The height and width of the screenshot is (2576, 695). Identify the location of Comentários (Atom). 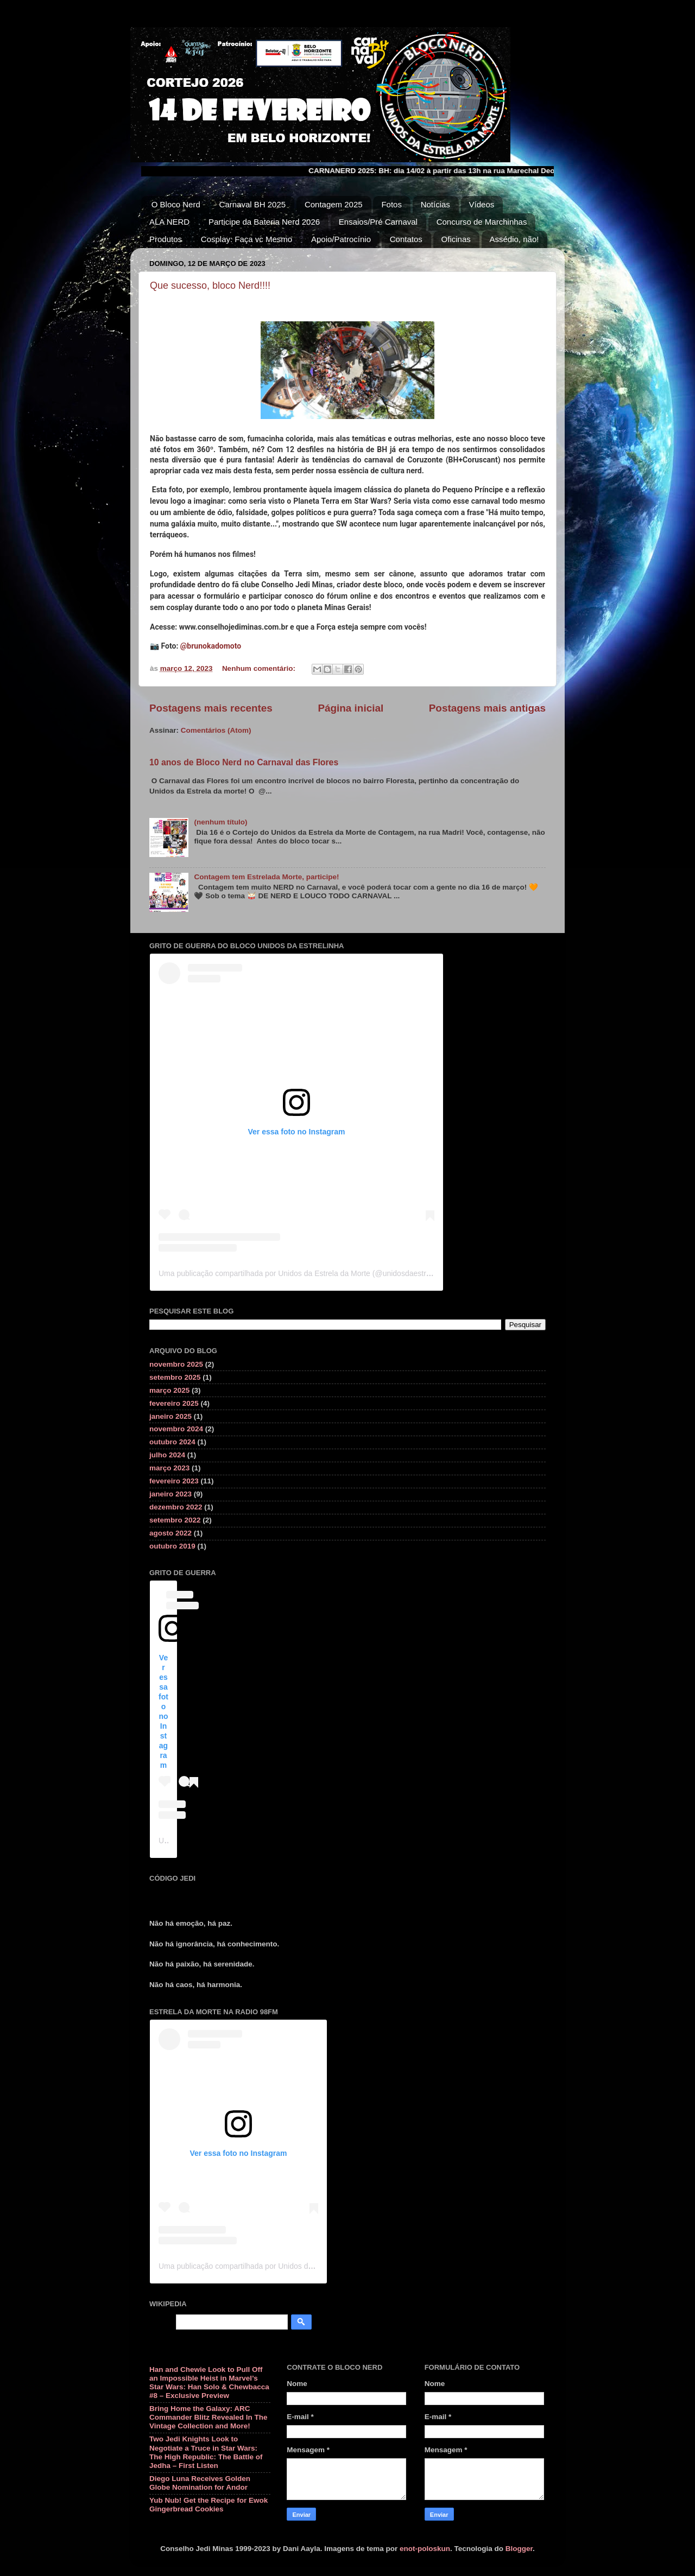
(216, 730).